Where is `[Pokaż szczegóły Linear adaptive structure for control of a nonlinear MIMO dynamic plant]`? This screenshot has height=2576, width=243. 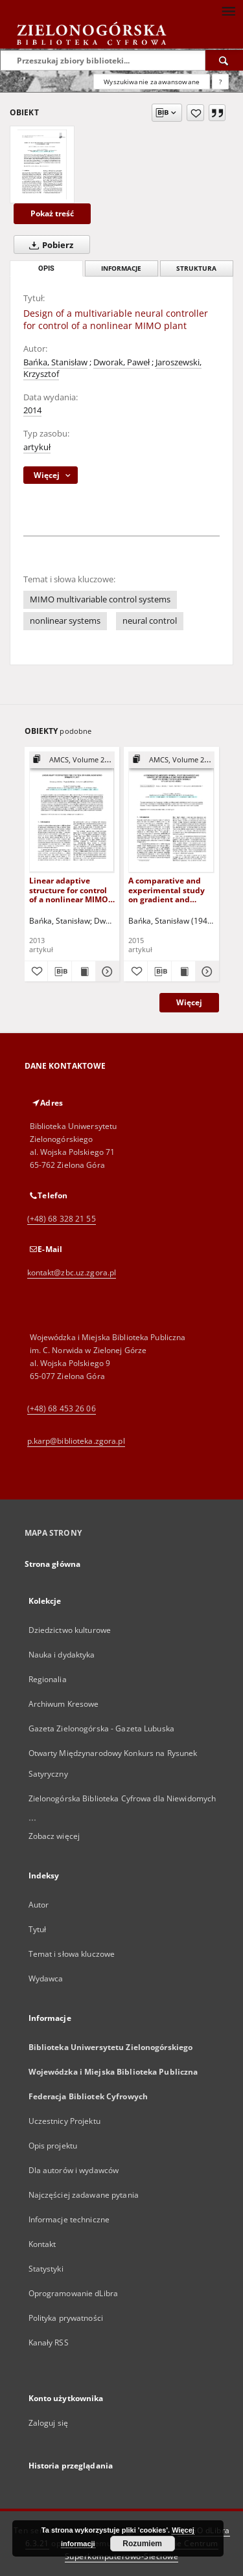 [Pokaż szczegóły Linear adaptive structure for control of a nonlinear MIMO dynamic plant] is located at coordinates (105, 971).